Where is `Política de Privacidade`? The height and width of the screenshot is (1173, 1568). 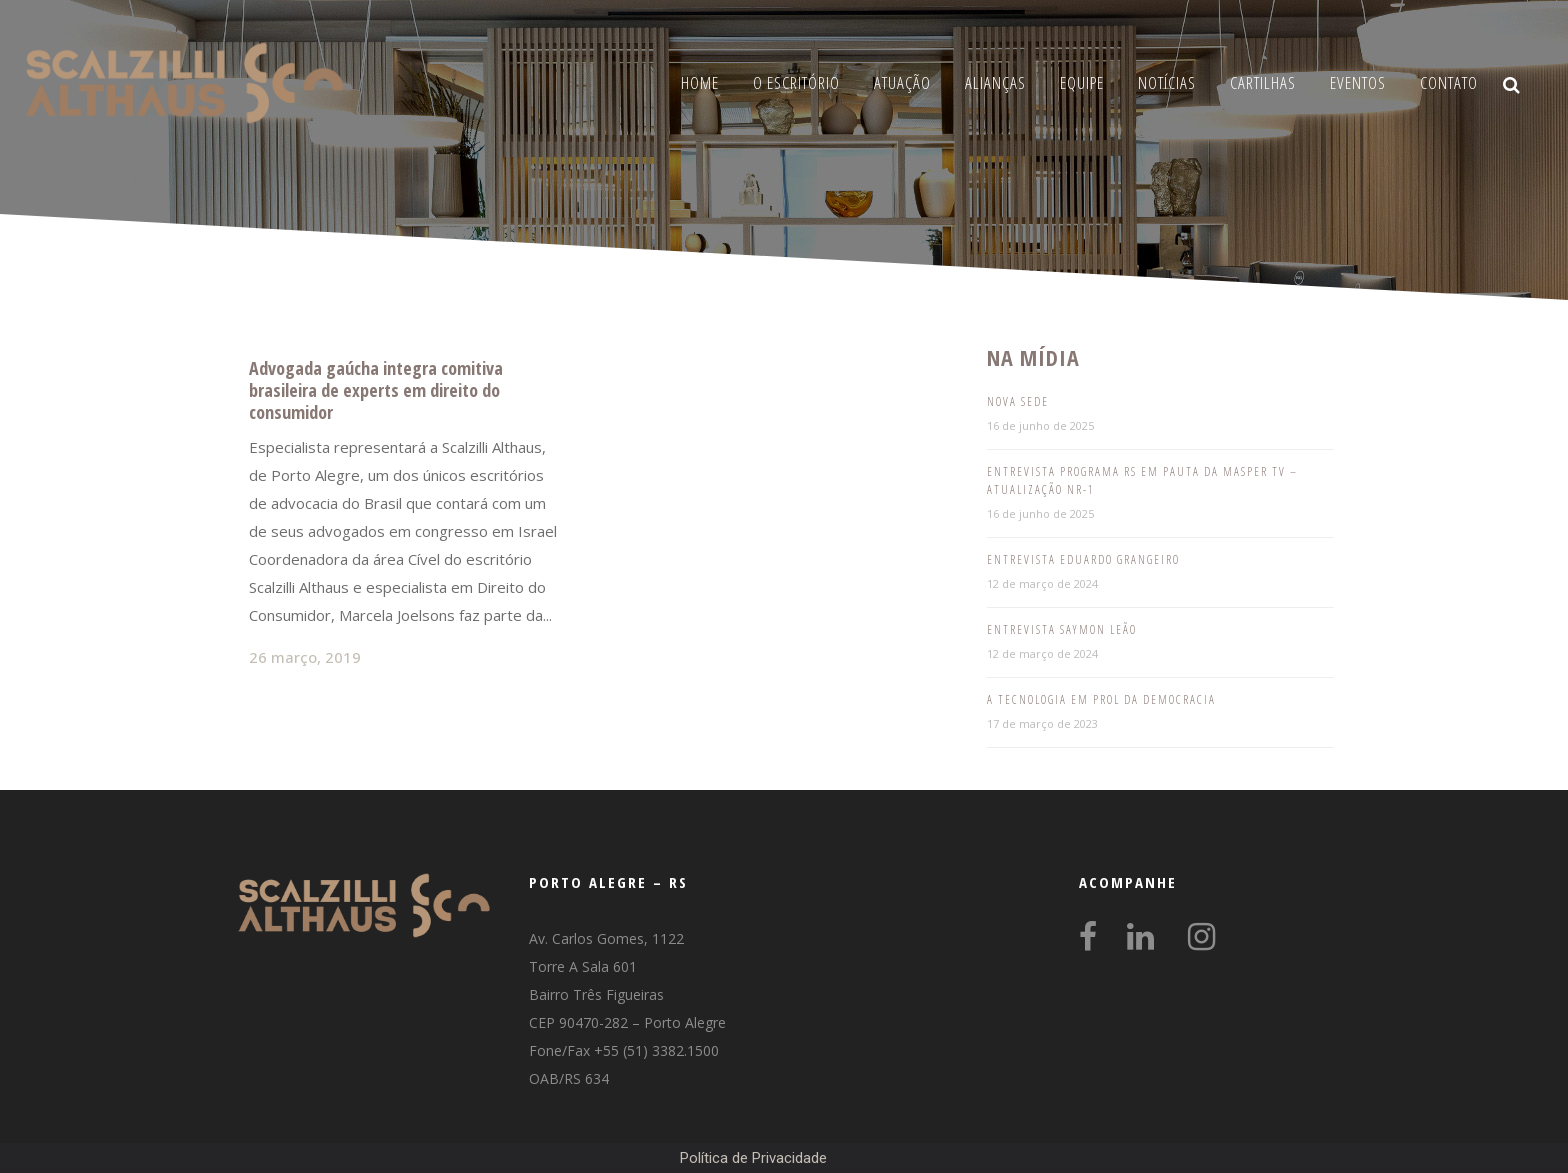
Política de Privacidade is located at coordinates (753, 1158).